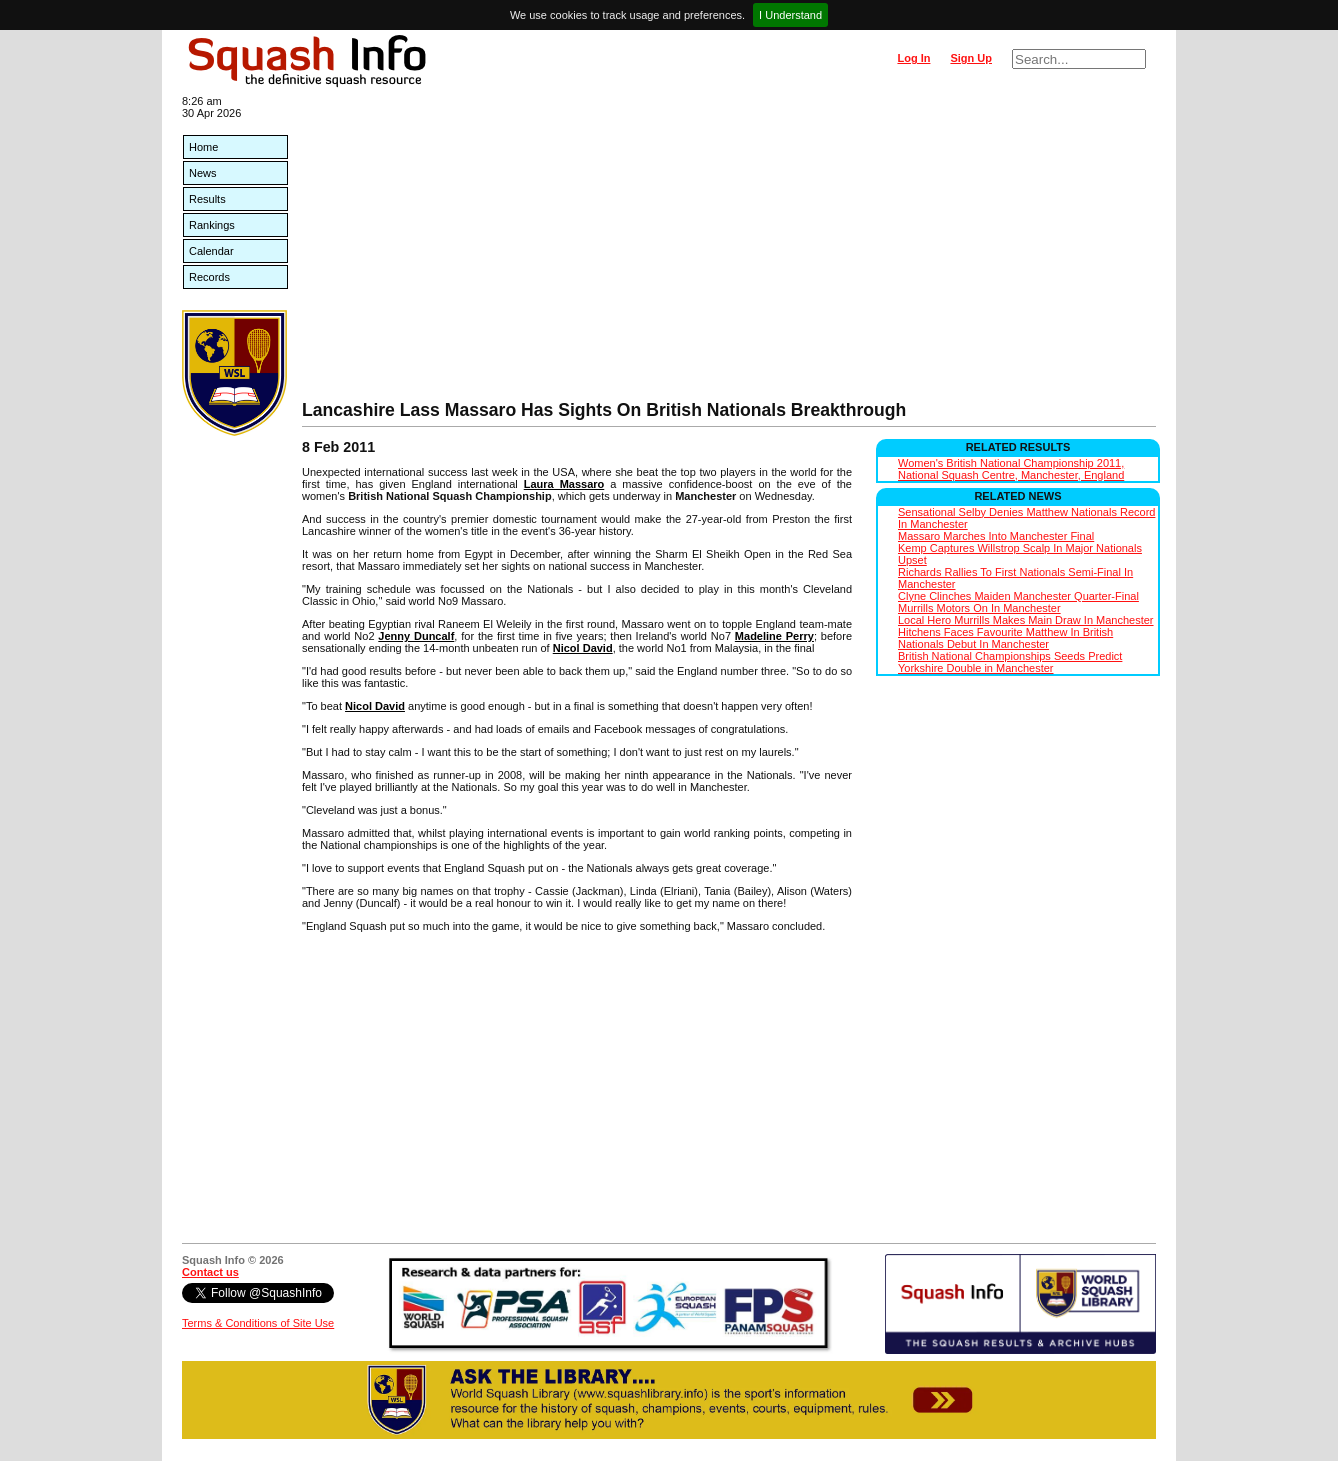  Describe the element at coordinates (913, 58) in the screenshot. I see `Log In` at that location.